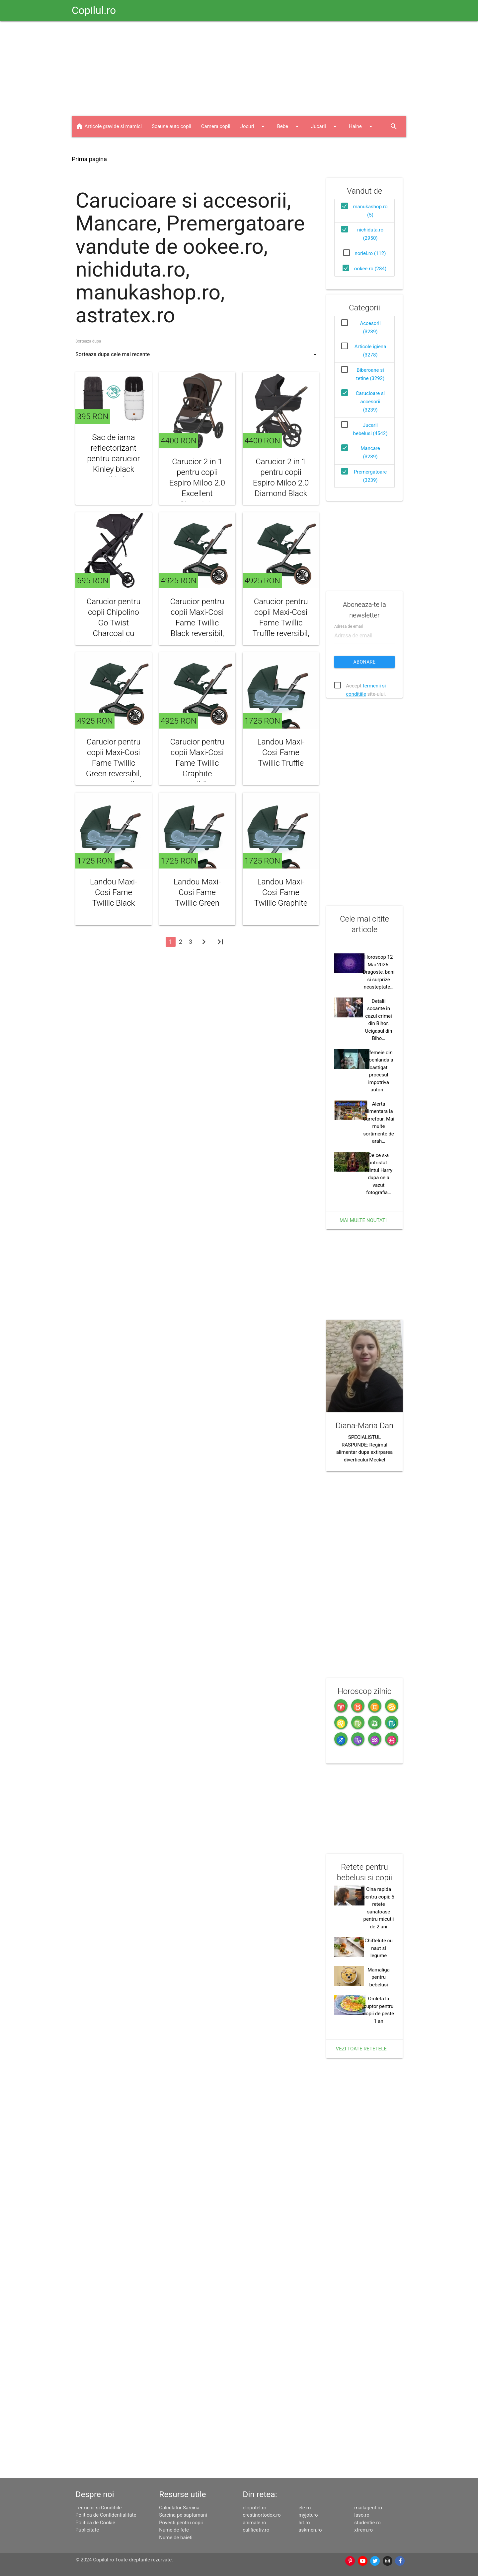  I want to click on askmen.ro, so click(310, 2530).